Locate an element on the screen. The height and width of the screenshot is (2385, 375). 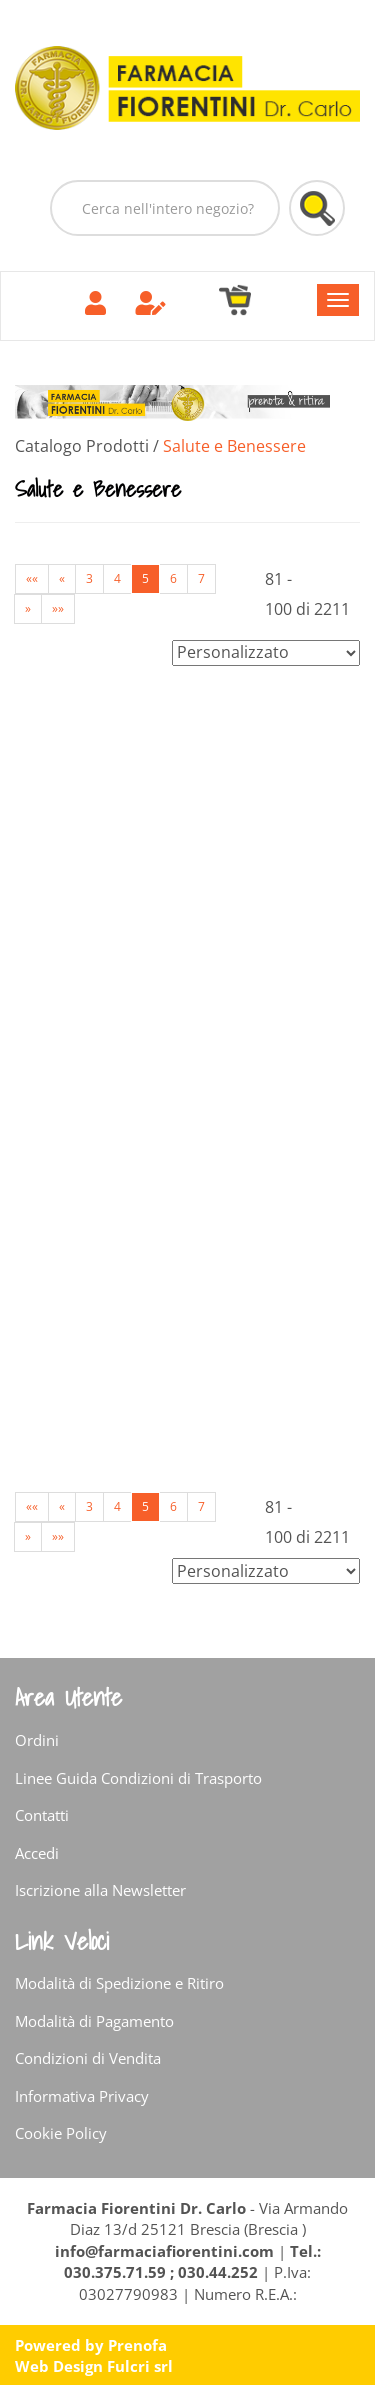
Contatti is located at coordinates (42, 1815).